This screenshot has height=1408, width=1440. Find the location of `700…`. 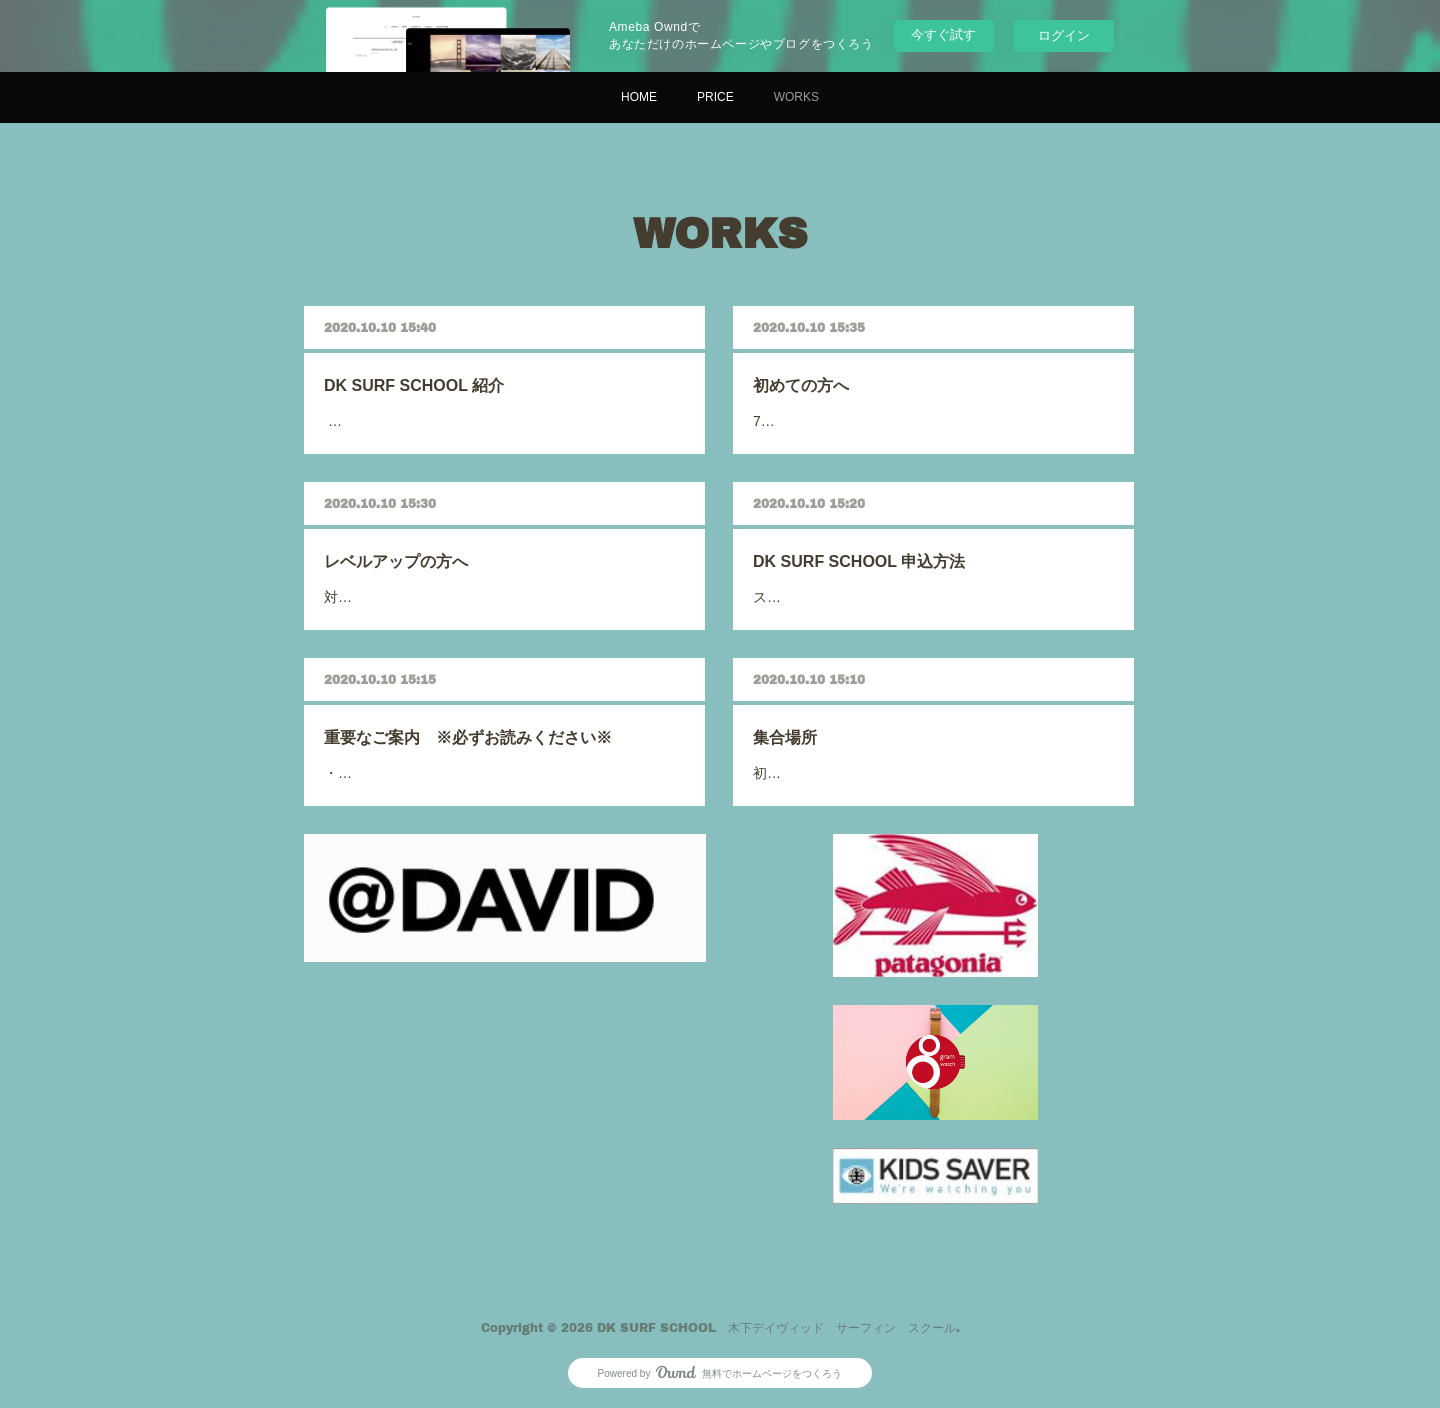

700… is located at coordinates (862, 398).